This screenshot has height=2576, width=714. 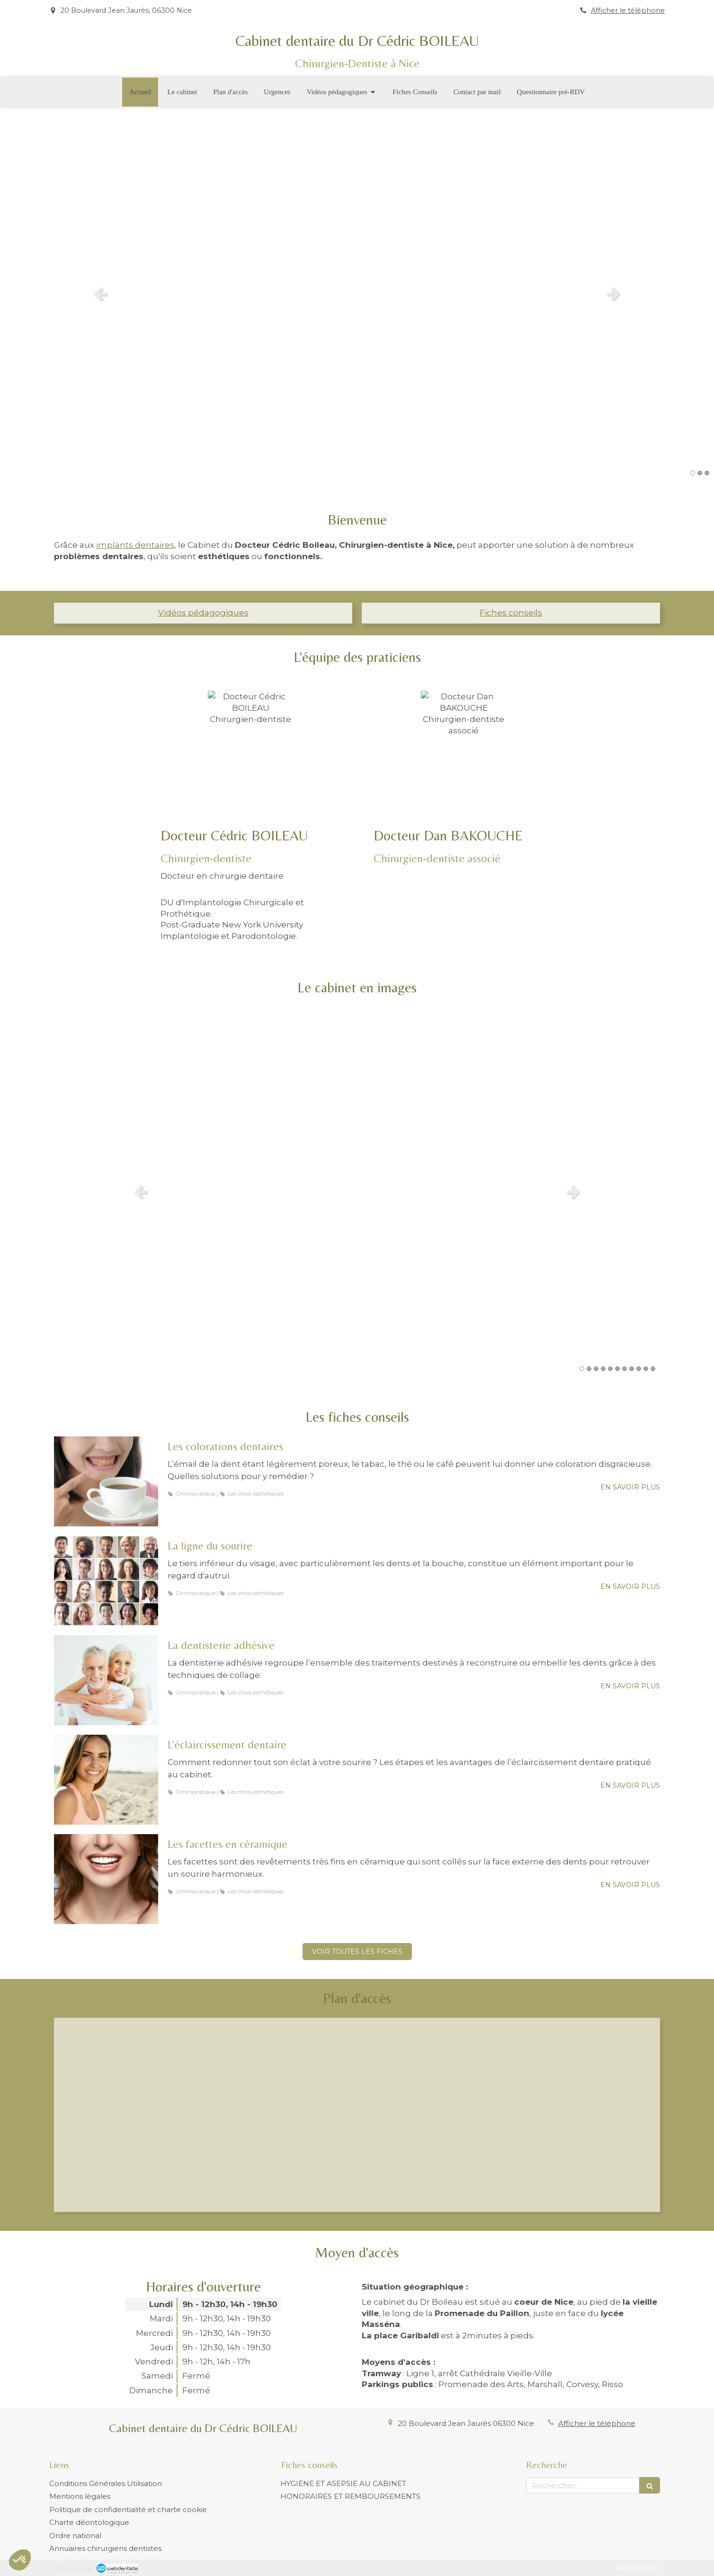 I want to click on Connexion, so click(x=638, y=2566).